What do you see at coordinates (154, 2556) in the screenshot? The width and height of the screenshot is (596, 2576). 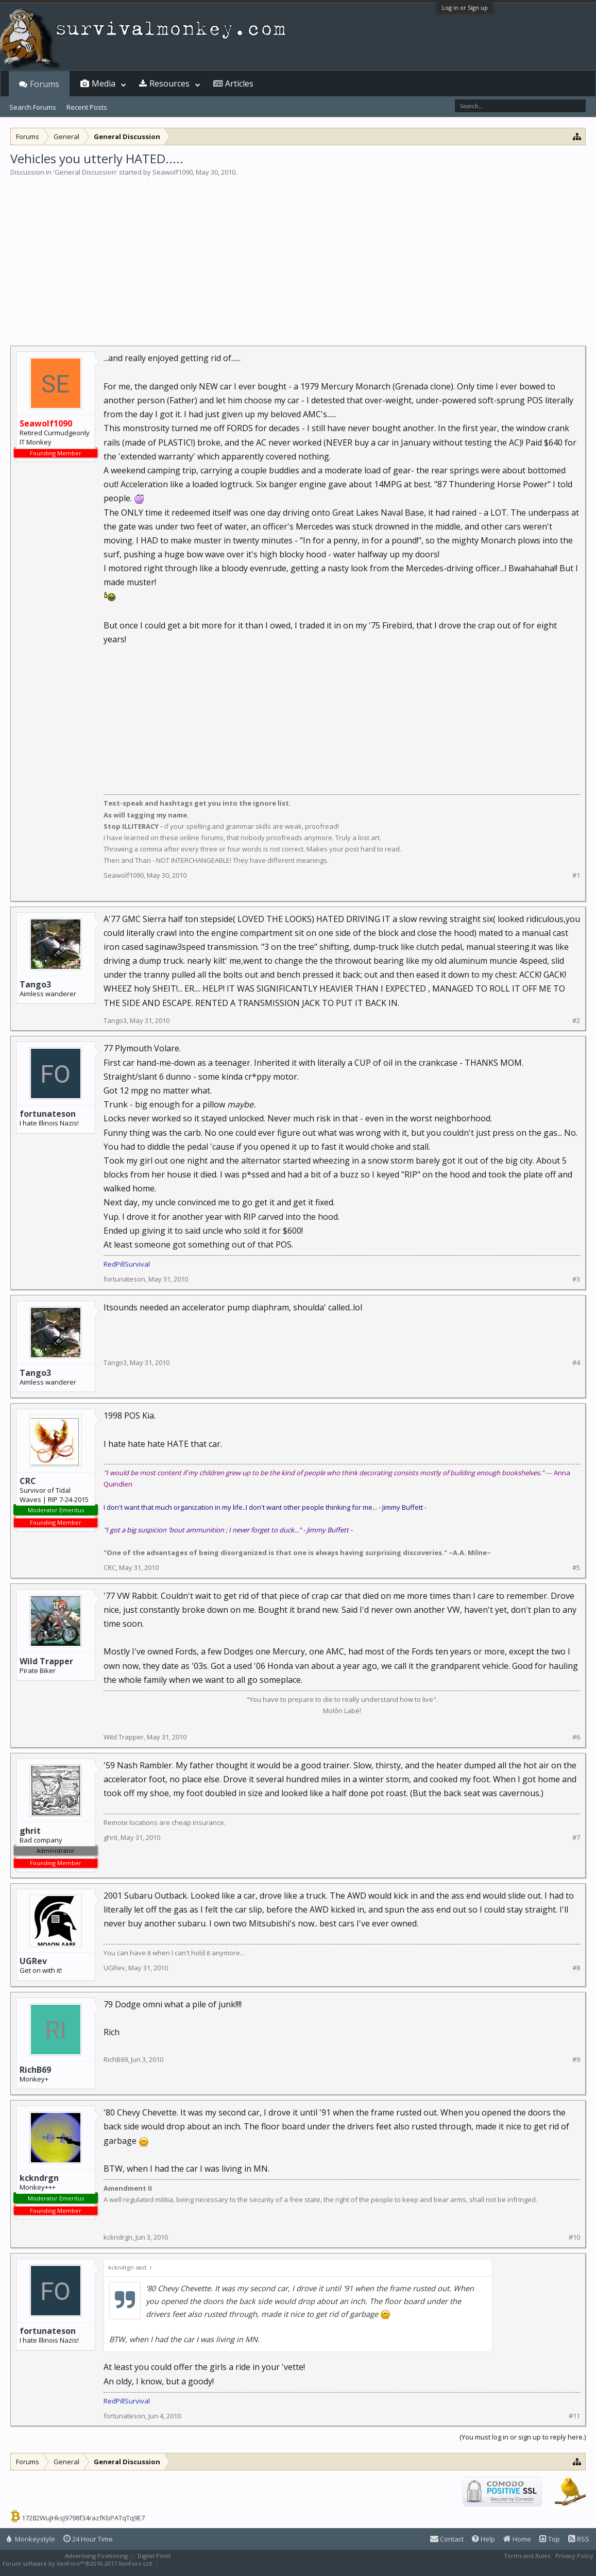 I see `Digital Point` at bounding box center [154, 2556].